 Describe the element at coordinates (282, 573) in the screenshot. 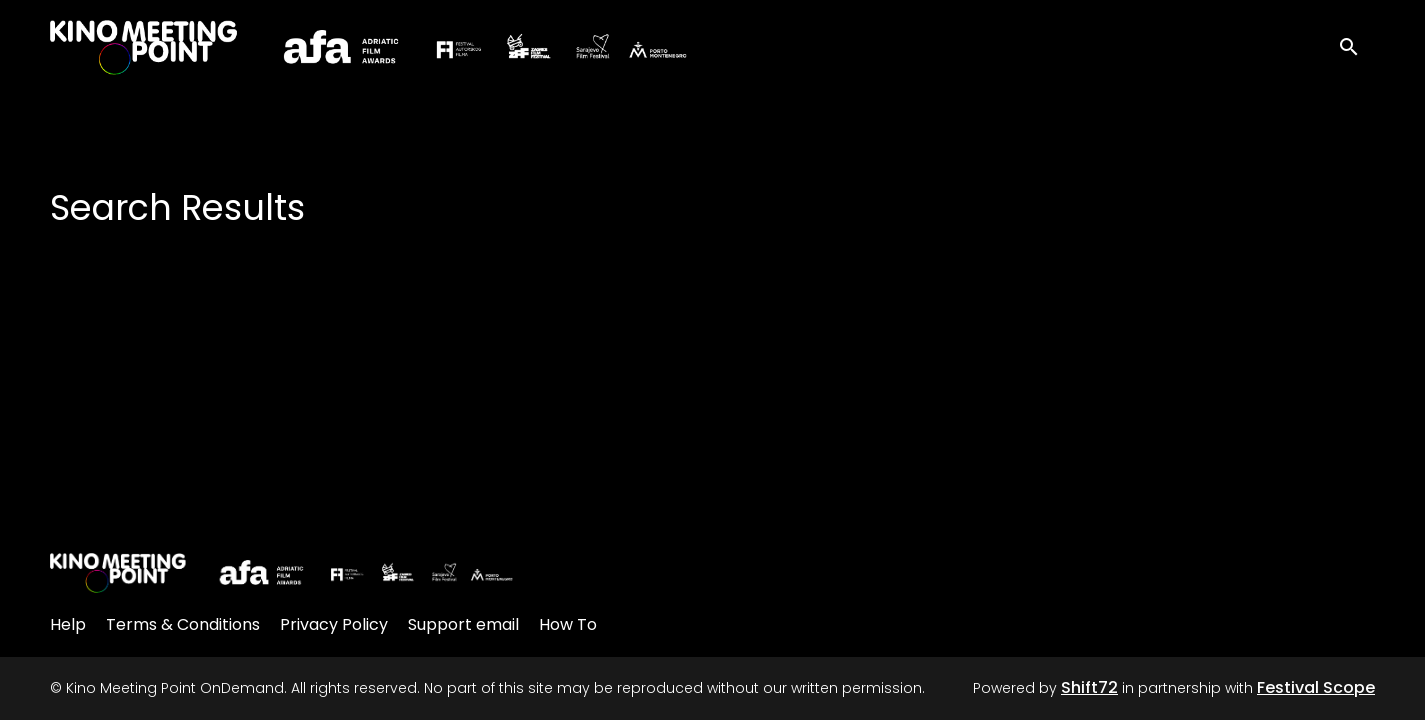

I see `[Kino Meeting Point OnDemand]` at that location.